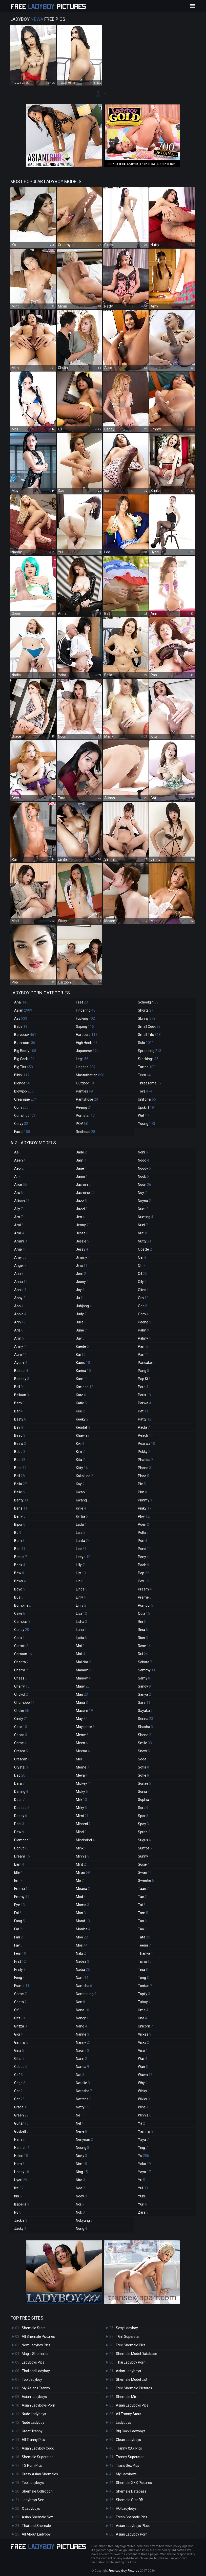  Describe the element at coordinates (22, 1132) in the screenshot. I see `Facial` at that location.